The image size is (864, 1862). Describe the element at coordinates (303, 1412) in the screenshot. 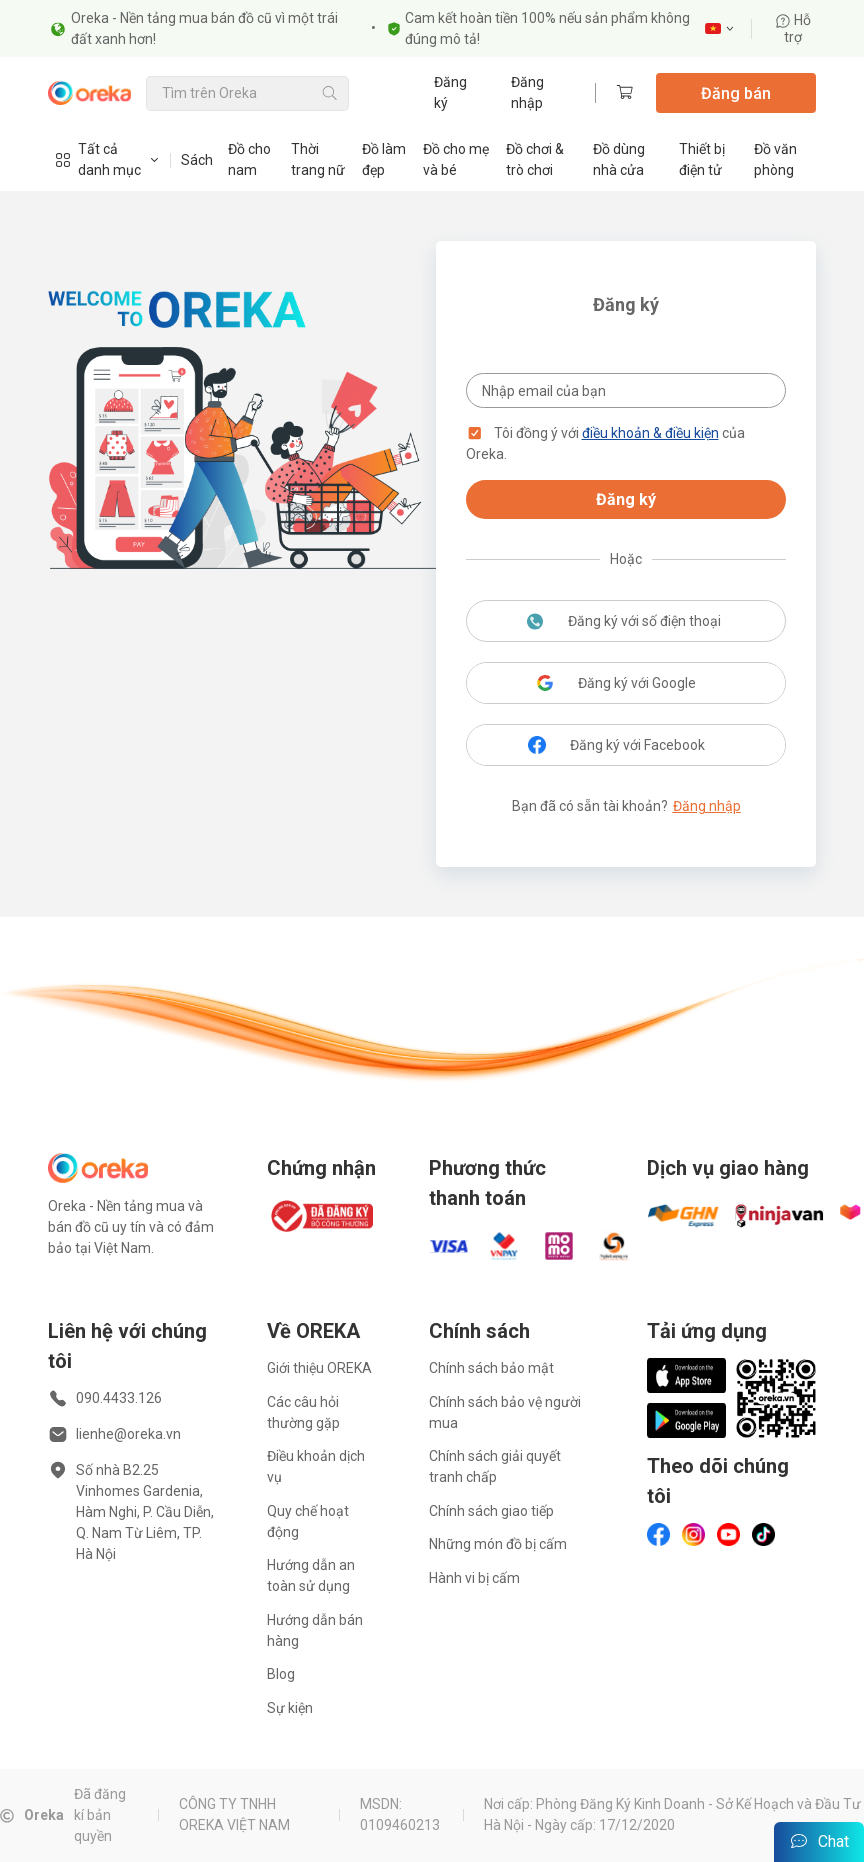

I see `Các câu hỏi thường gặp` at that location.